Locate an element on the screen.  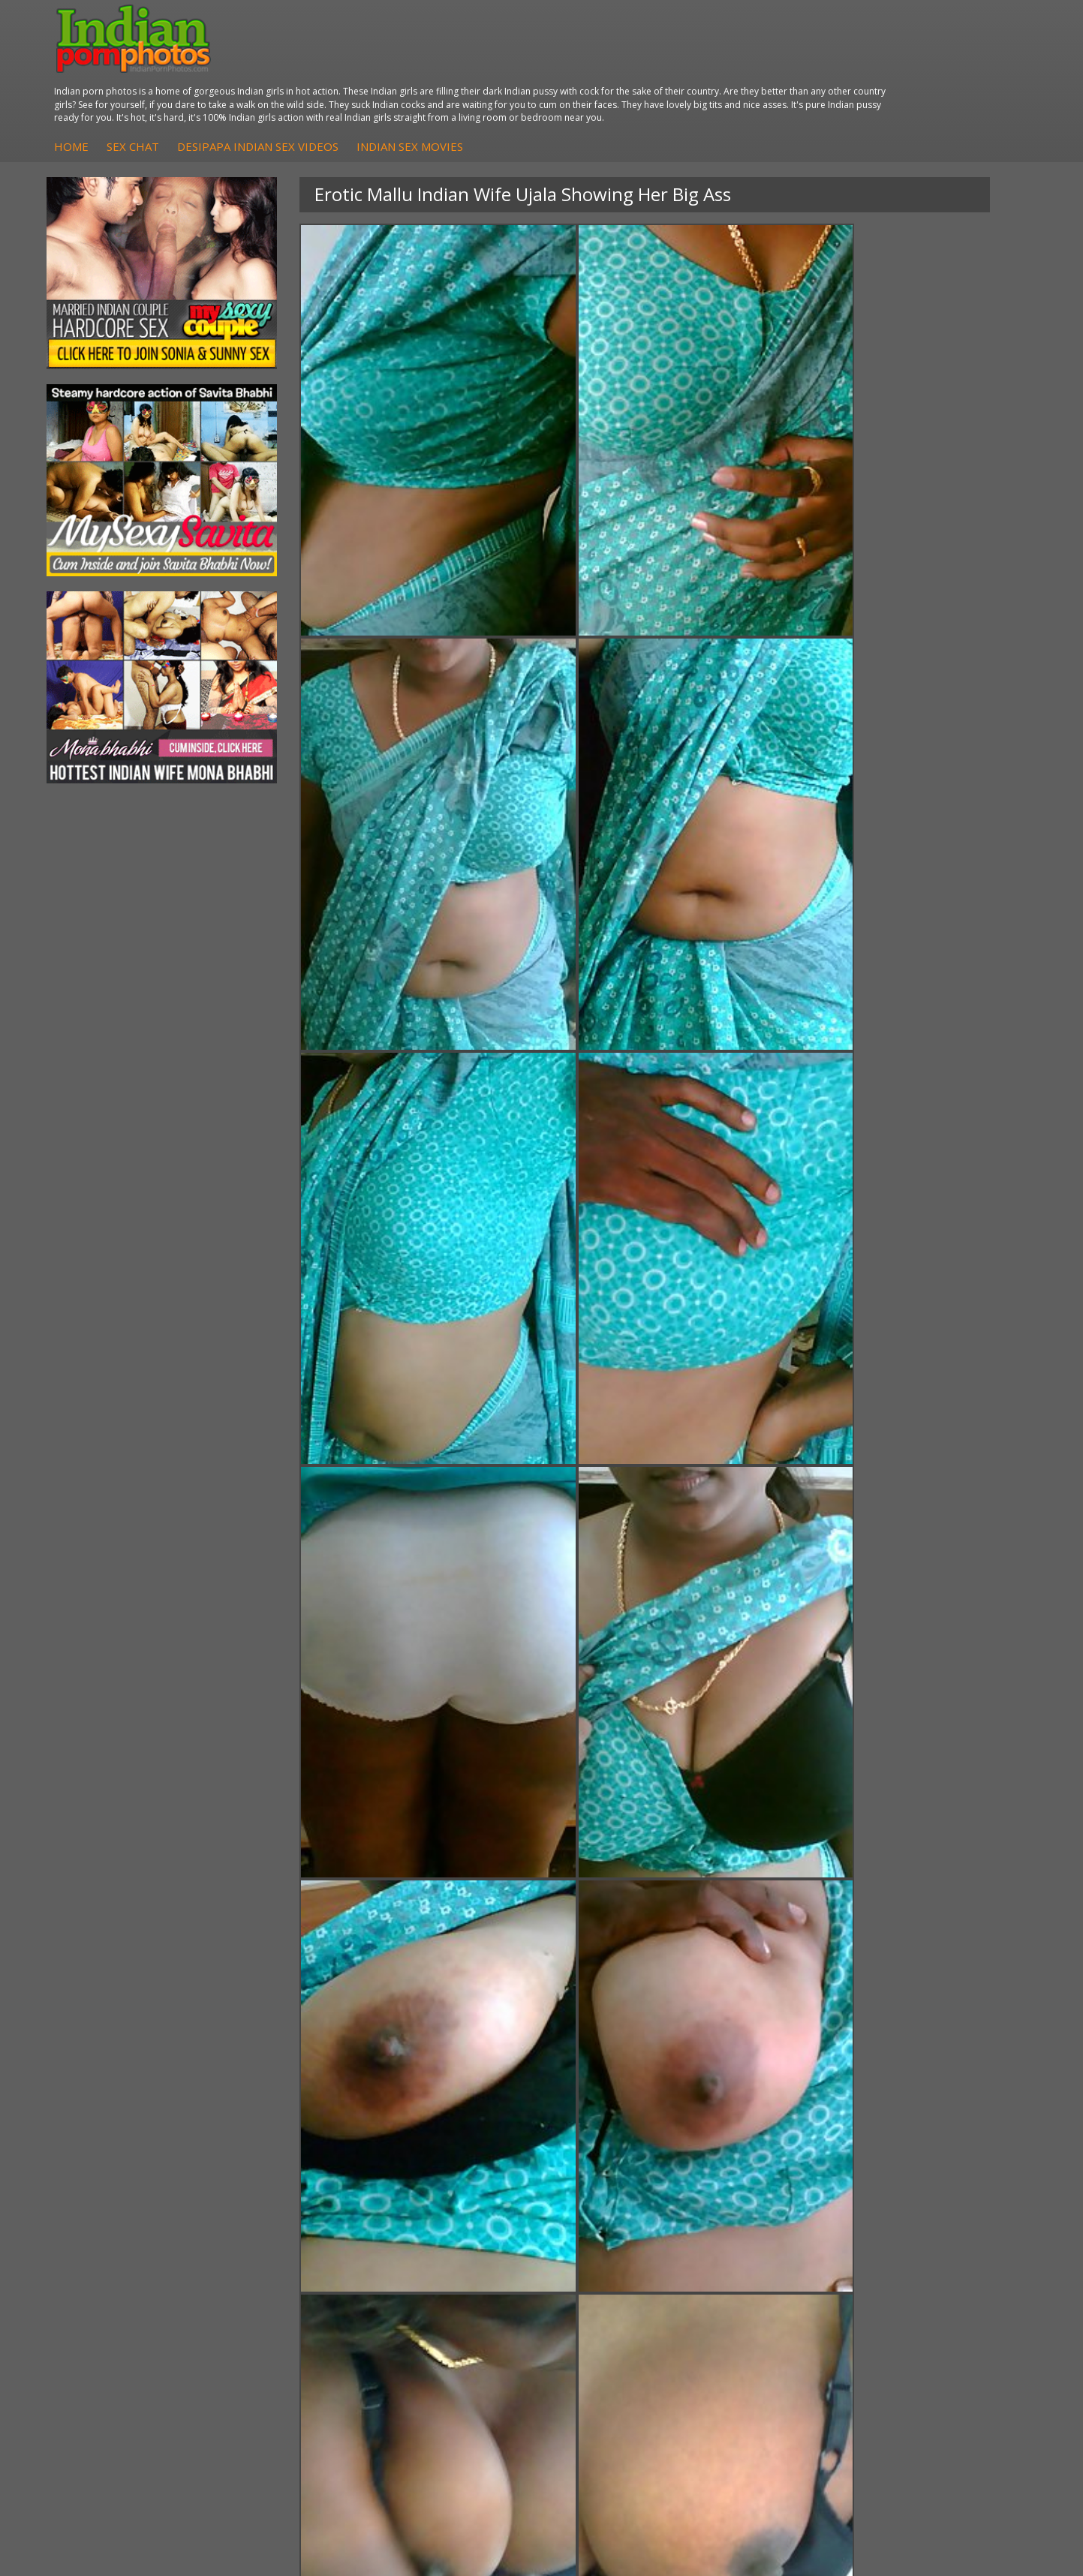
Nude Indian Girls is located at coordinates (613, 2332).